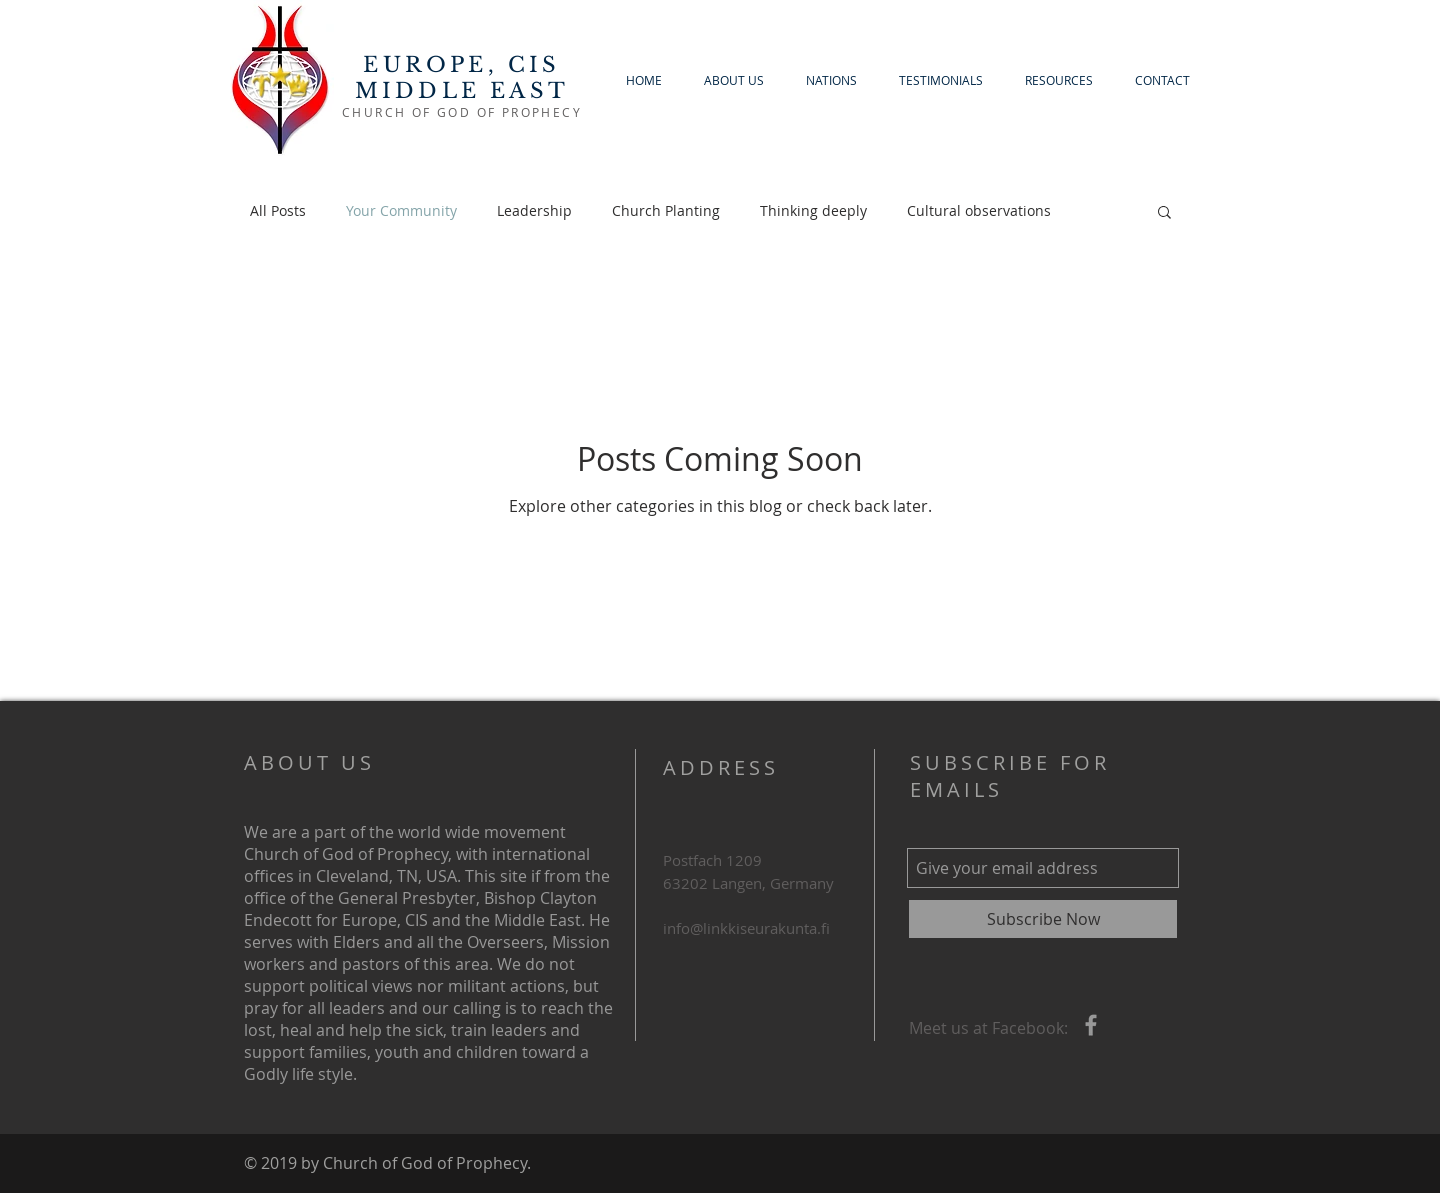  What do you see at coordinates (666, 210) in the screenshot?
I see `Church Planting` at bounding box center [666, 210].